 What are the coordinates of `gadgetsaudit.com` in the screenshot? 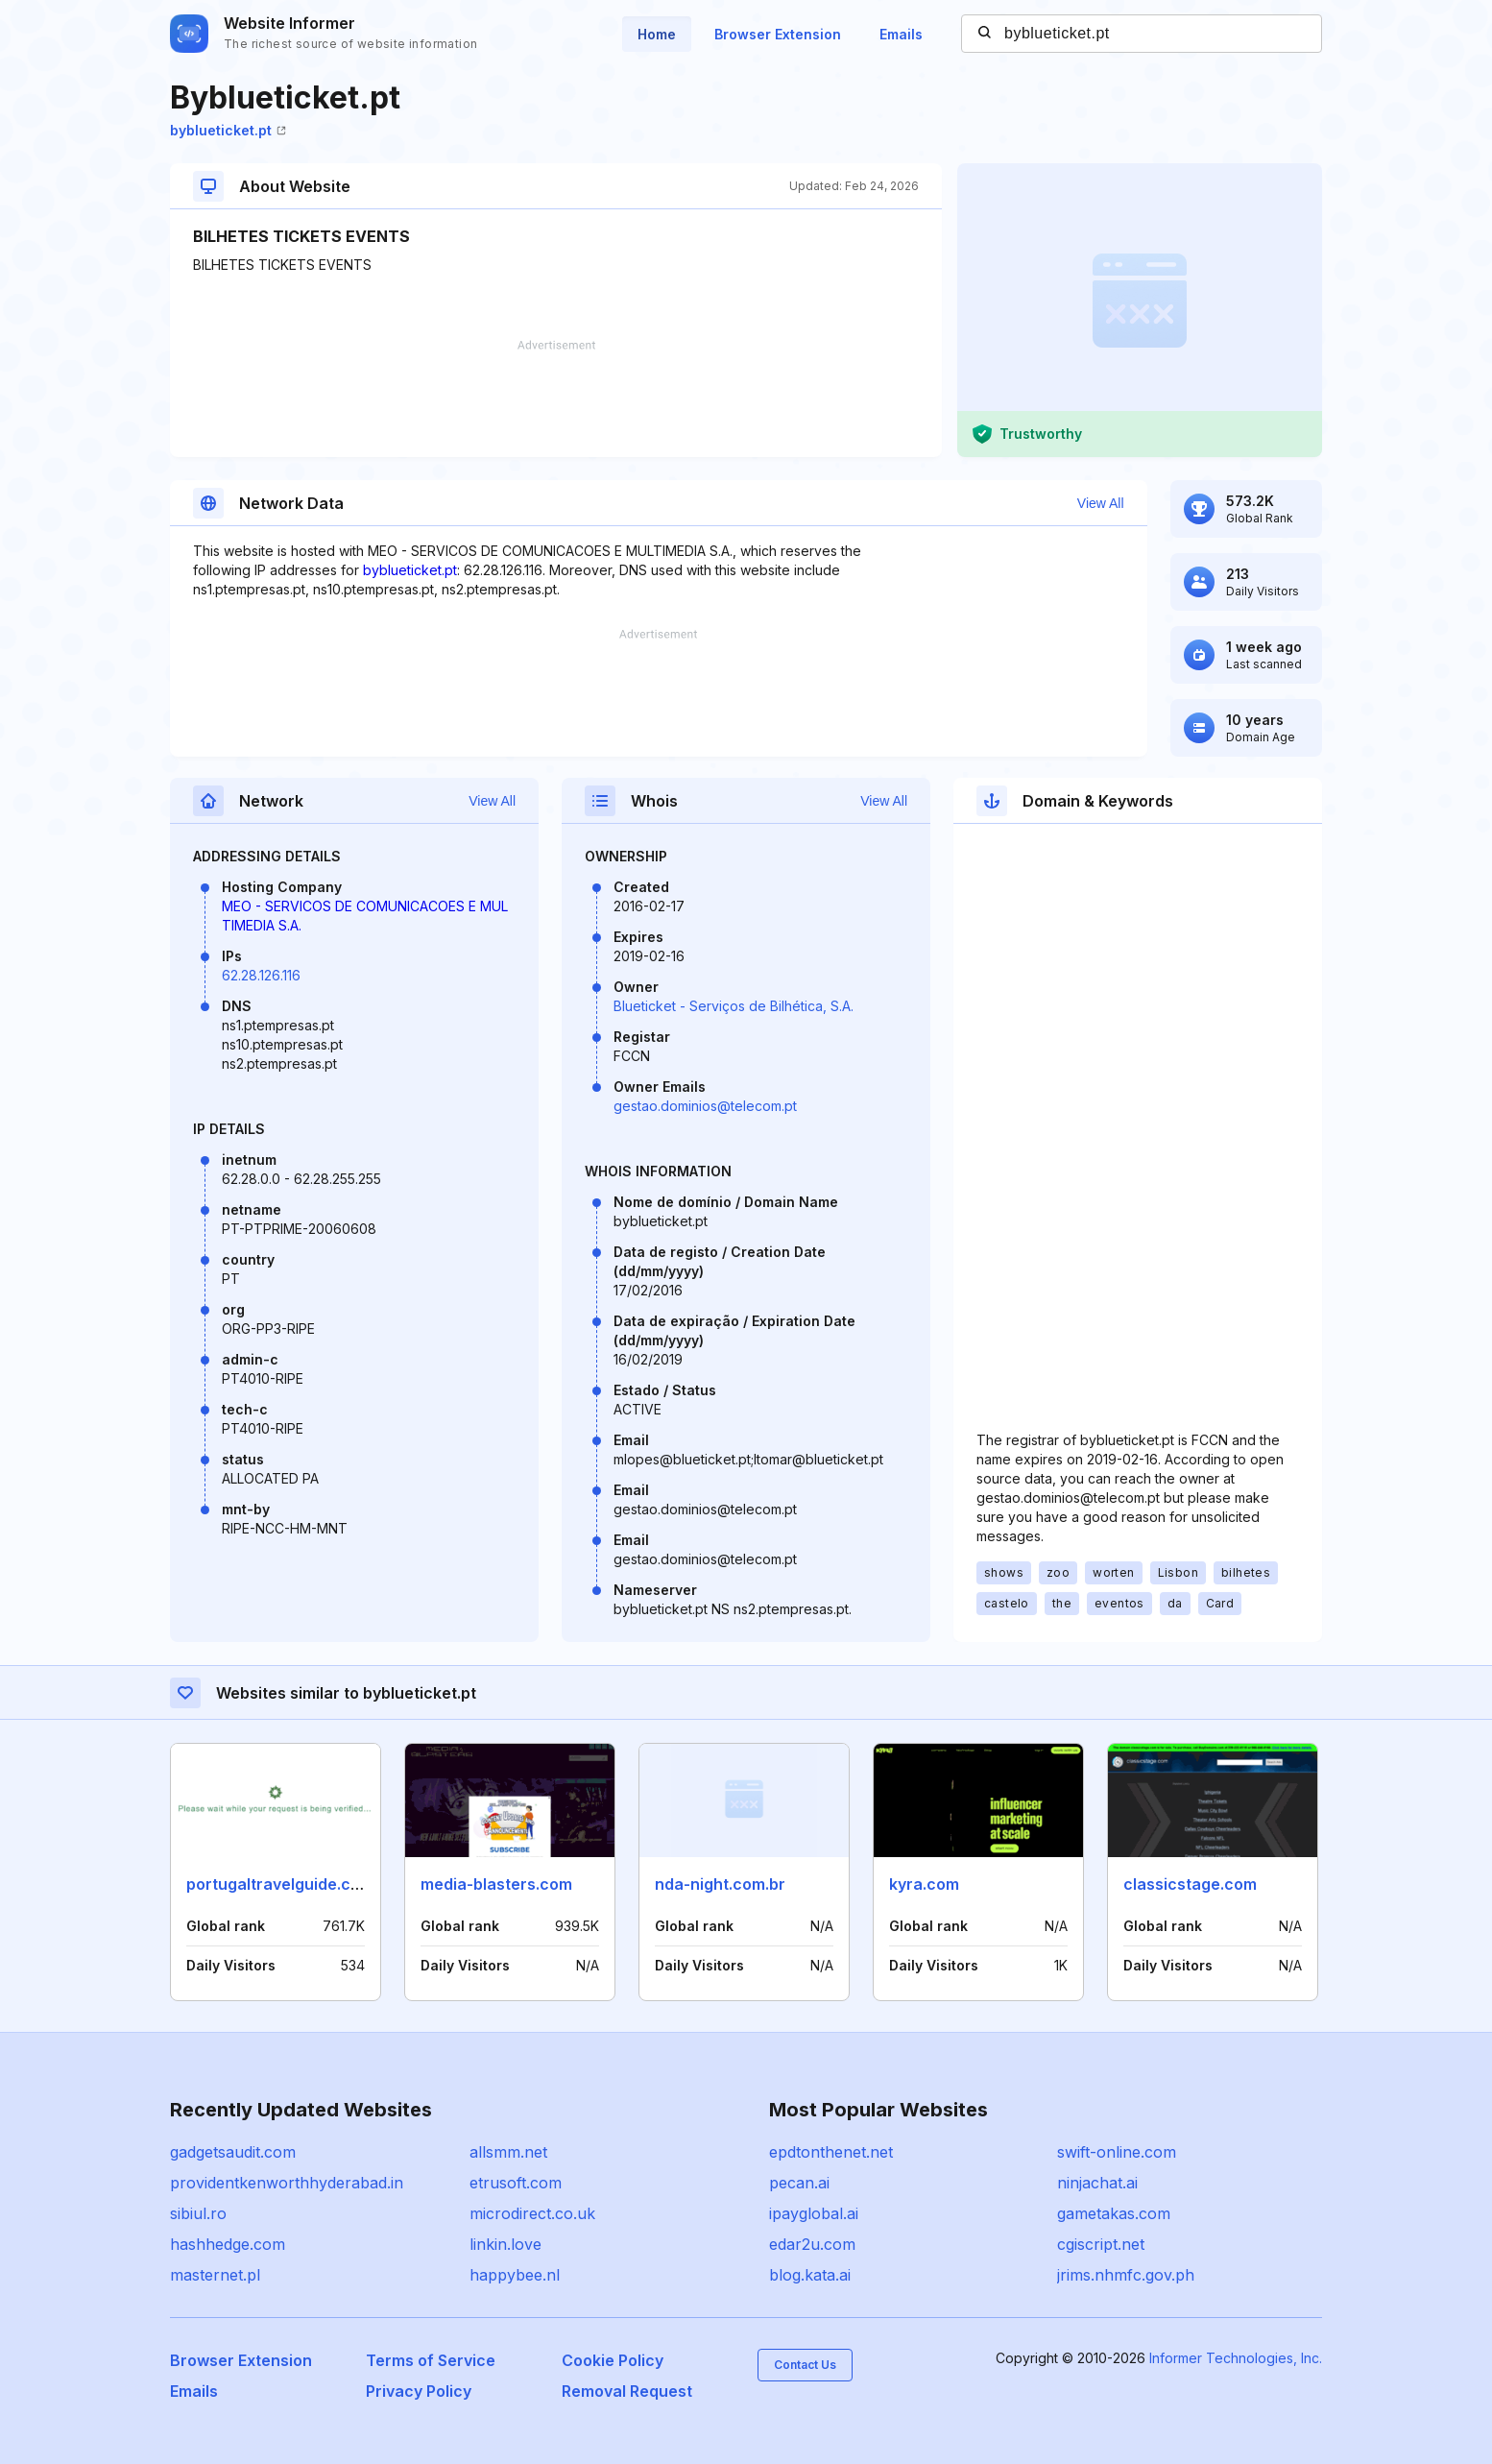 It's located at (233, 2152).